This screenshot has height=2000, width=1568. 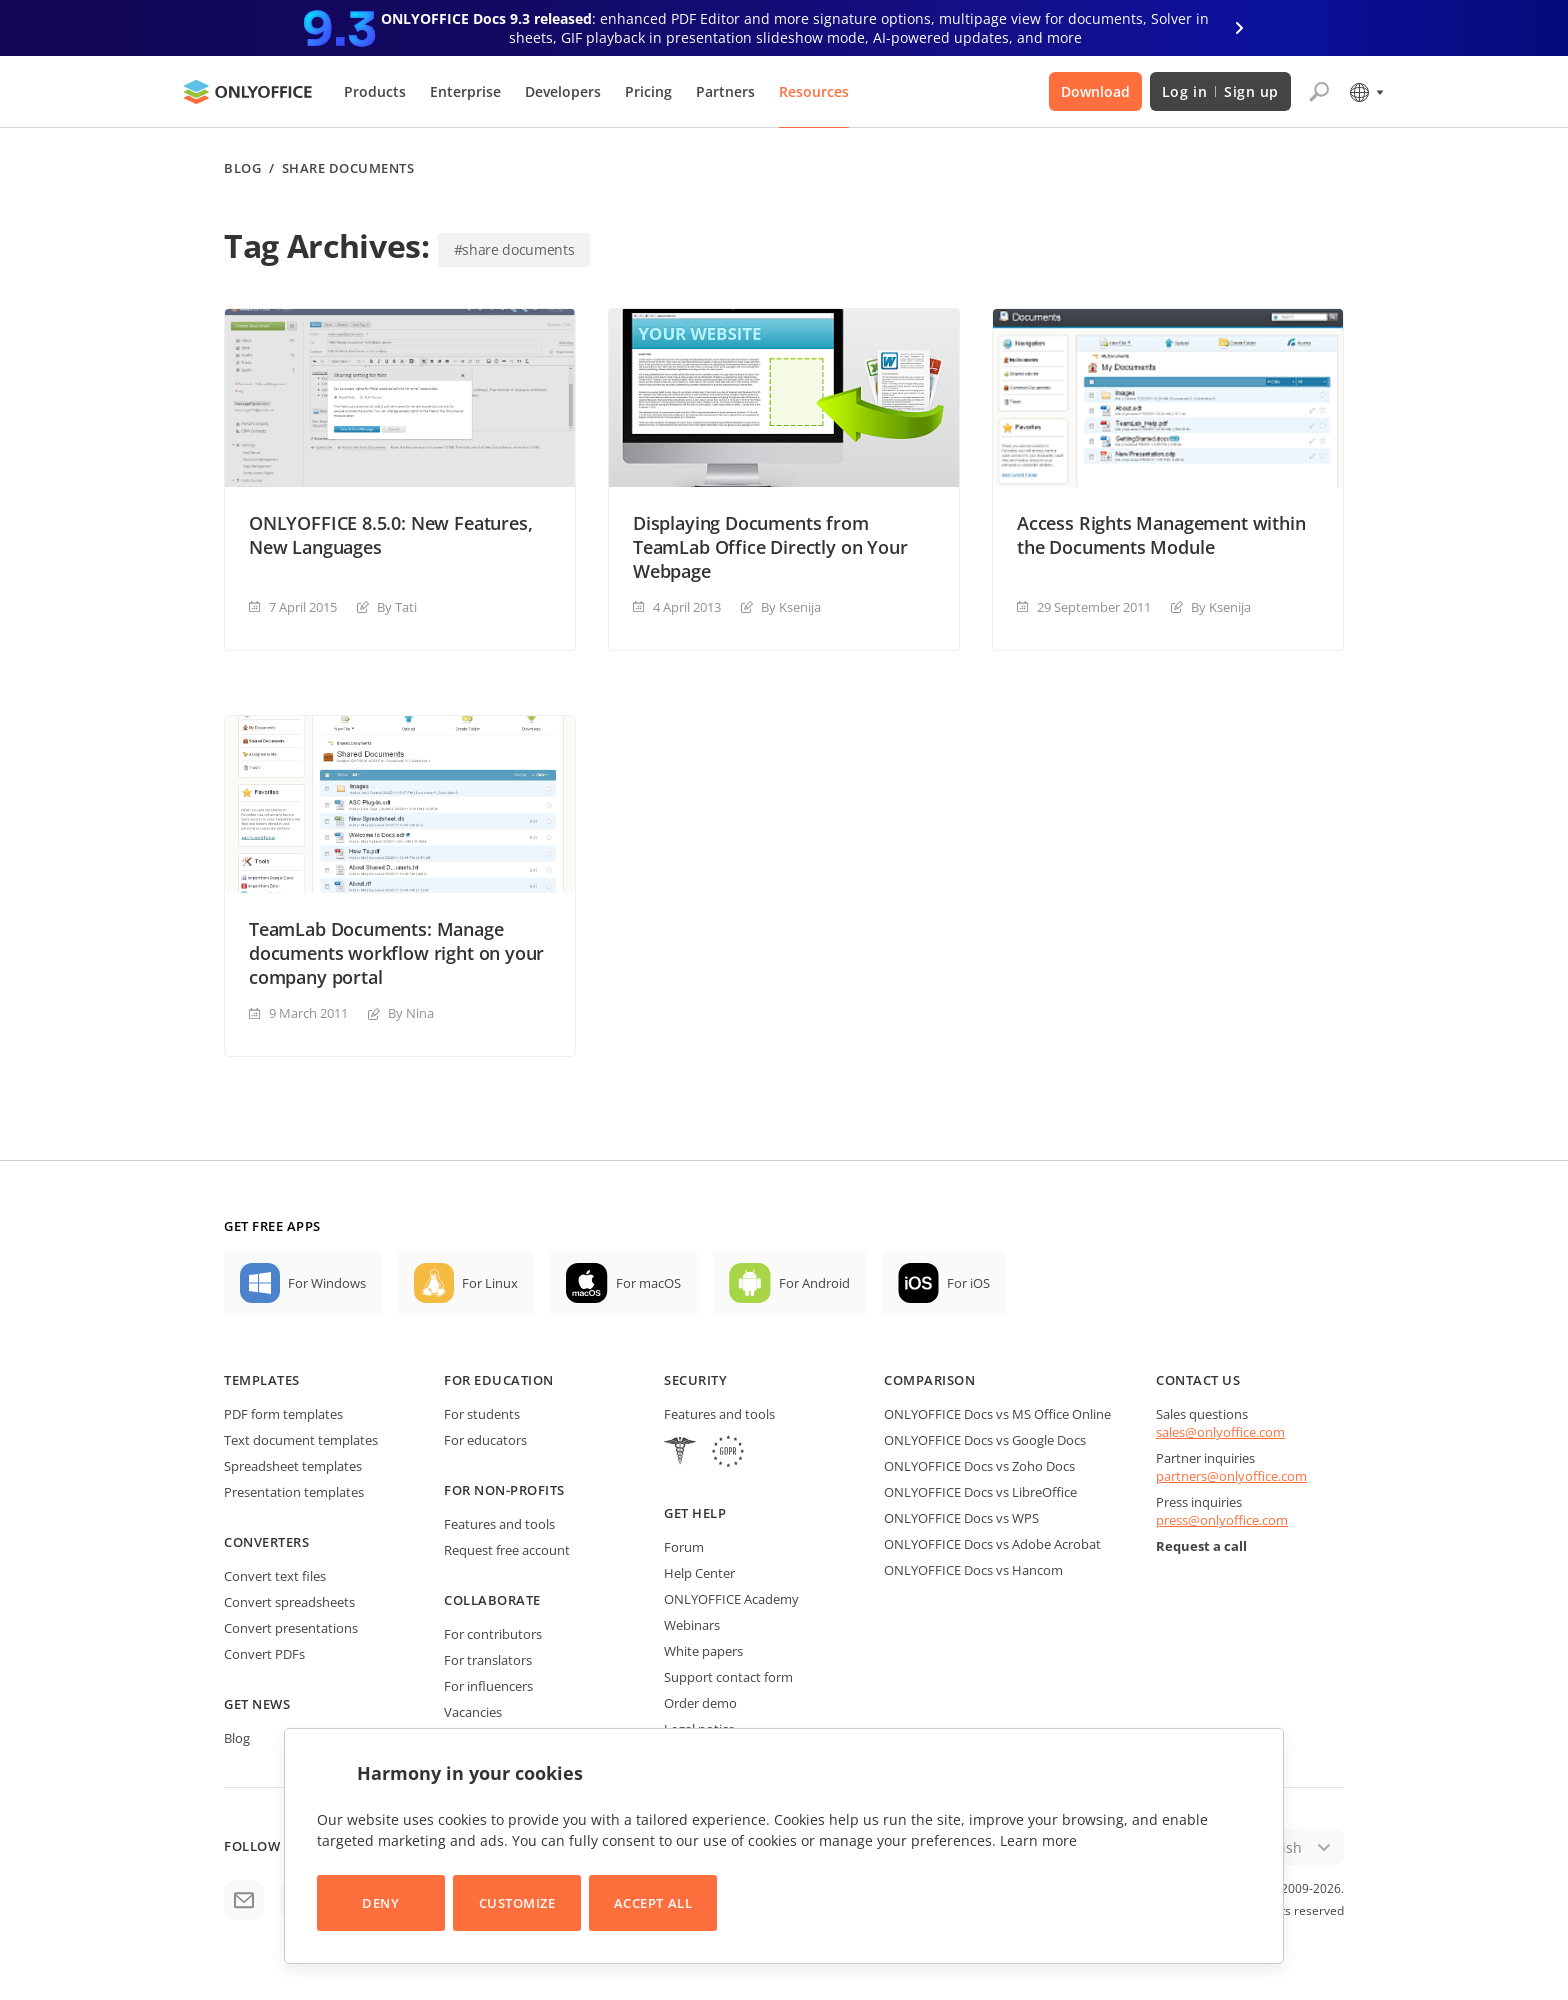 What do you see at coordinates (814, 91) in the screenshot?
I see `Resources` at bounding box center [814, 91].